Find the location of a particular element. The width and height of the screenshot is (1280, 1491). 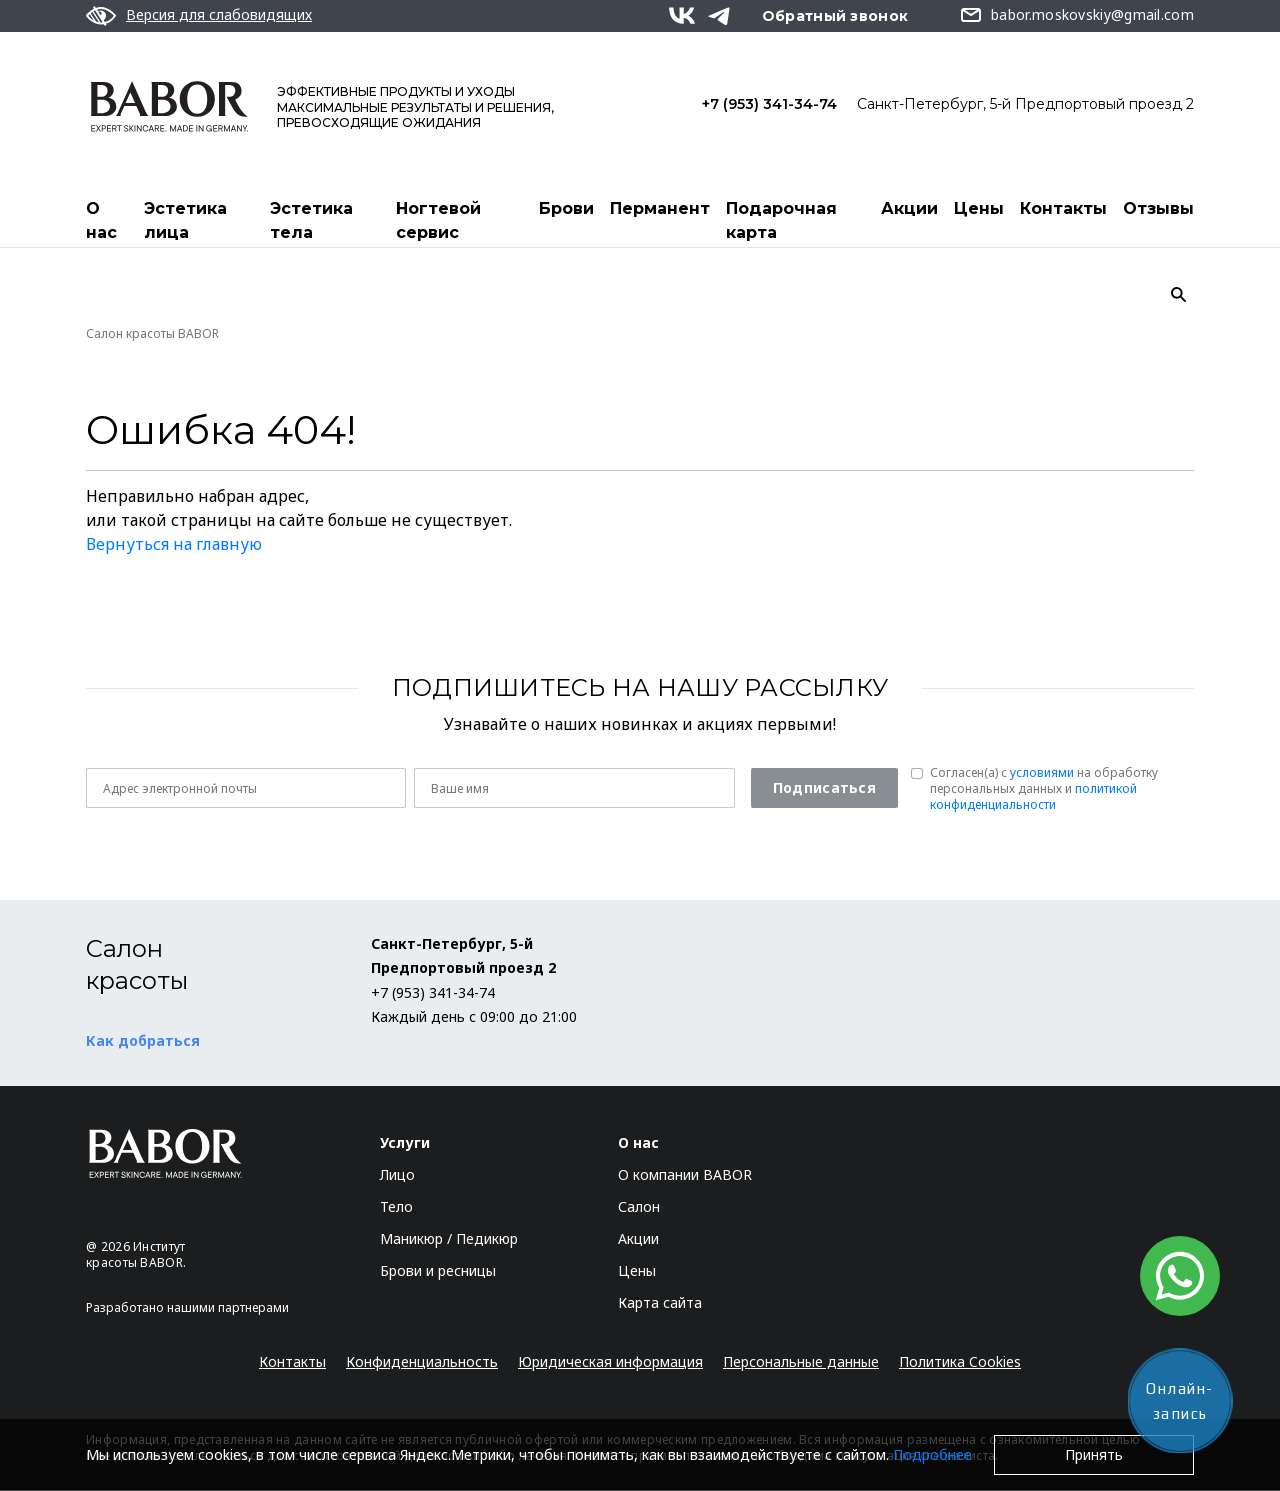

условиями is located at coordinates (1042, 773).